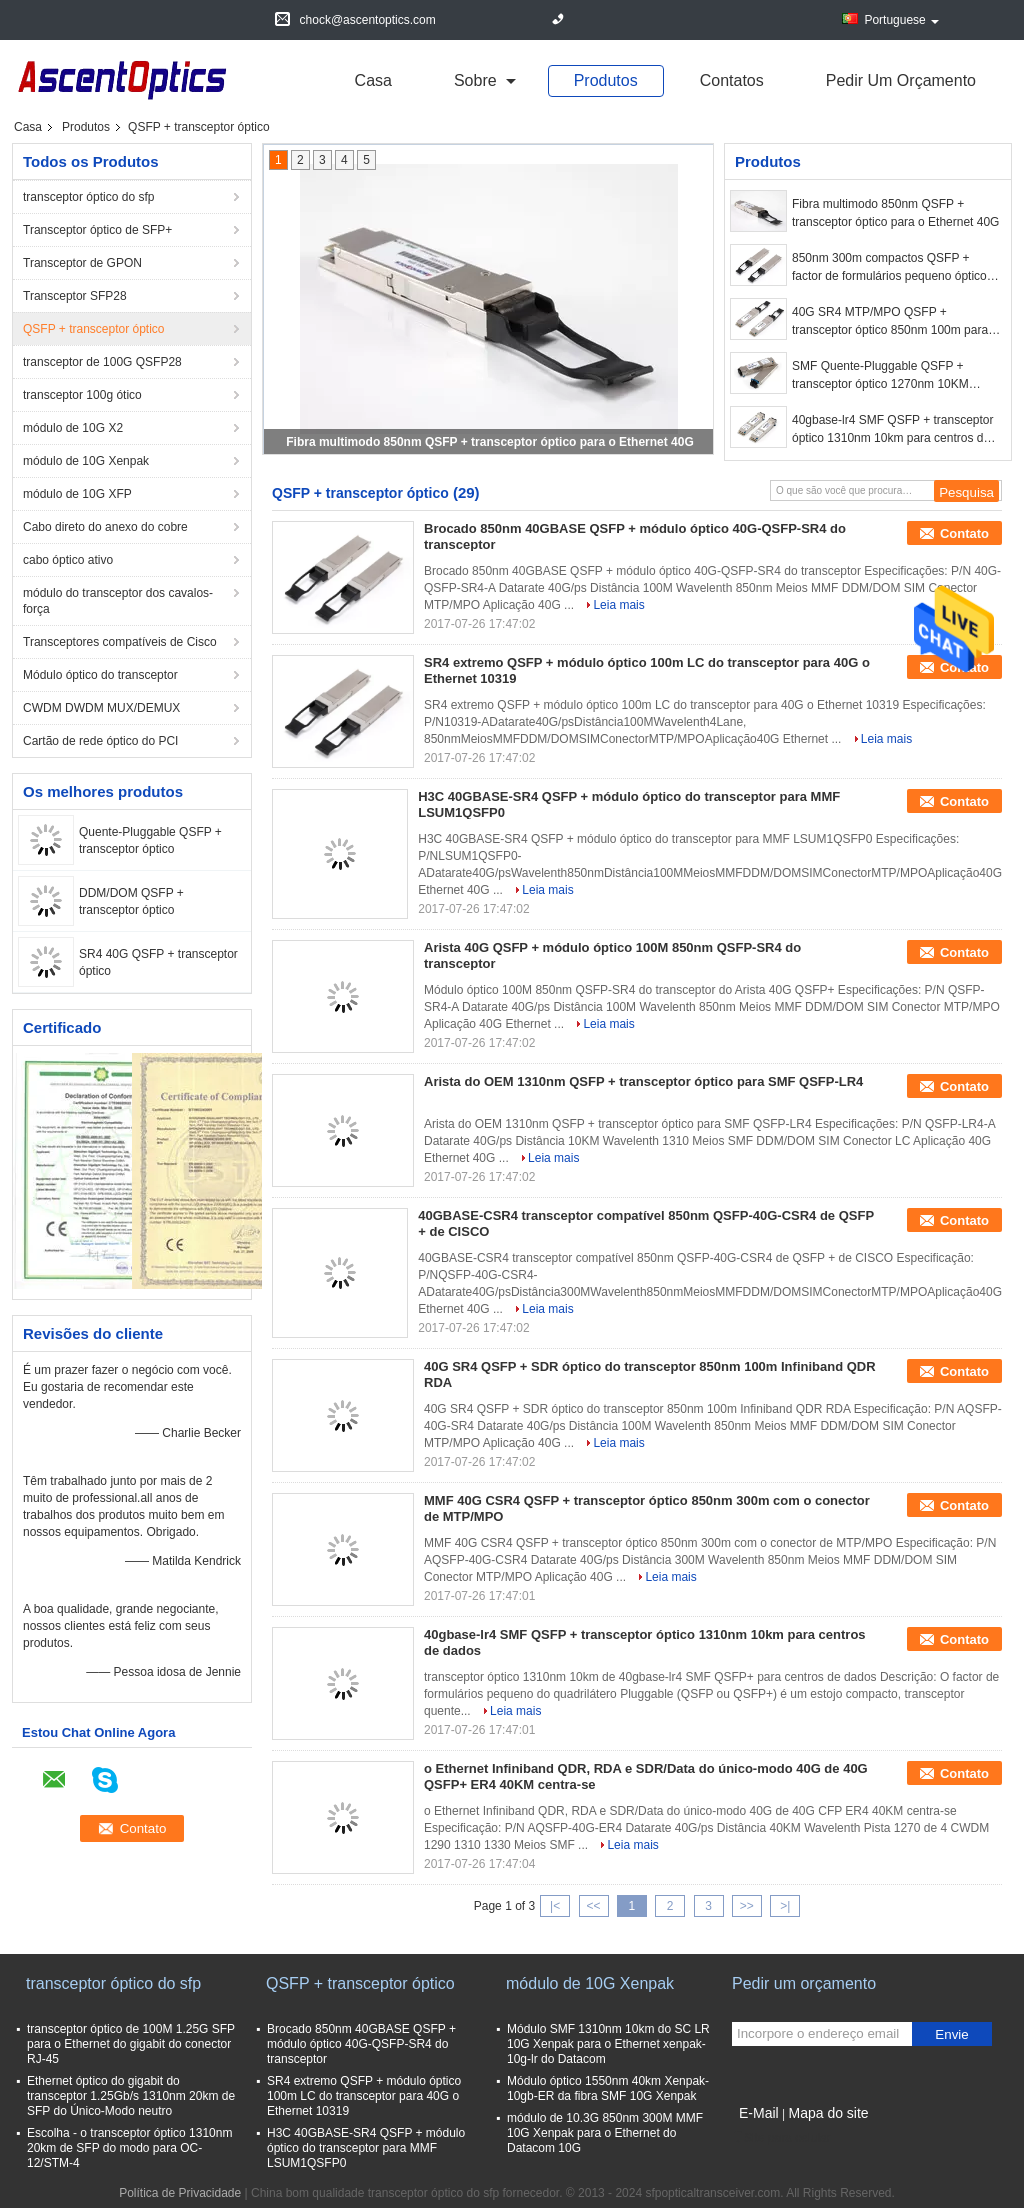  I want to click on >|, so click(785, 1906).